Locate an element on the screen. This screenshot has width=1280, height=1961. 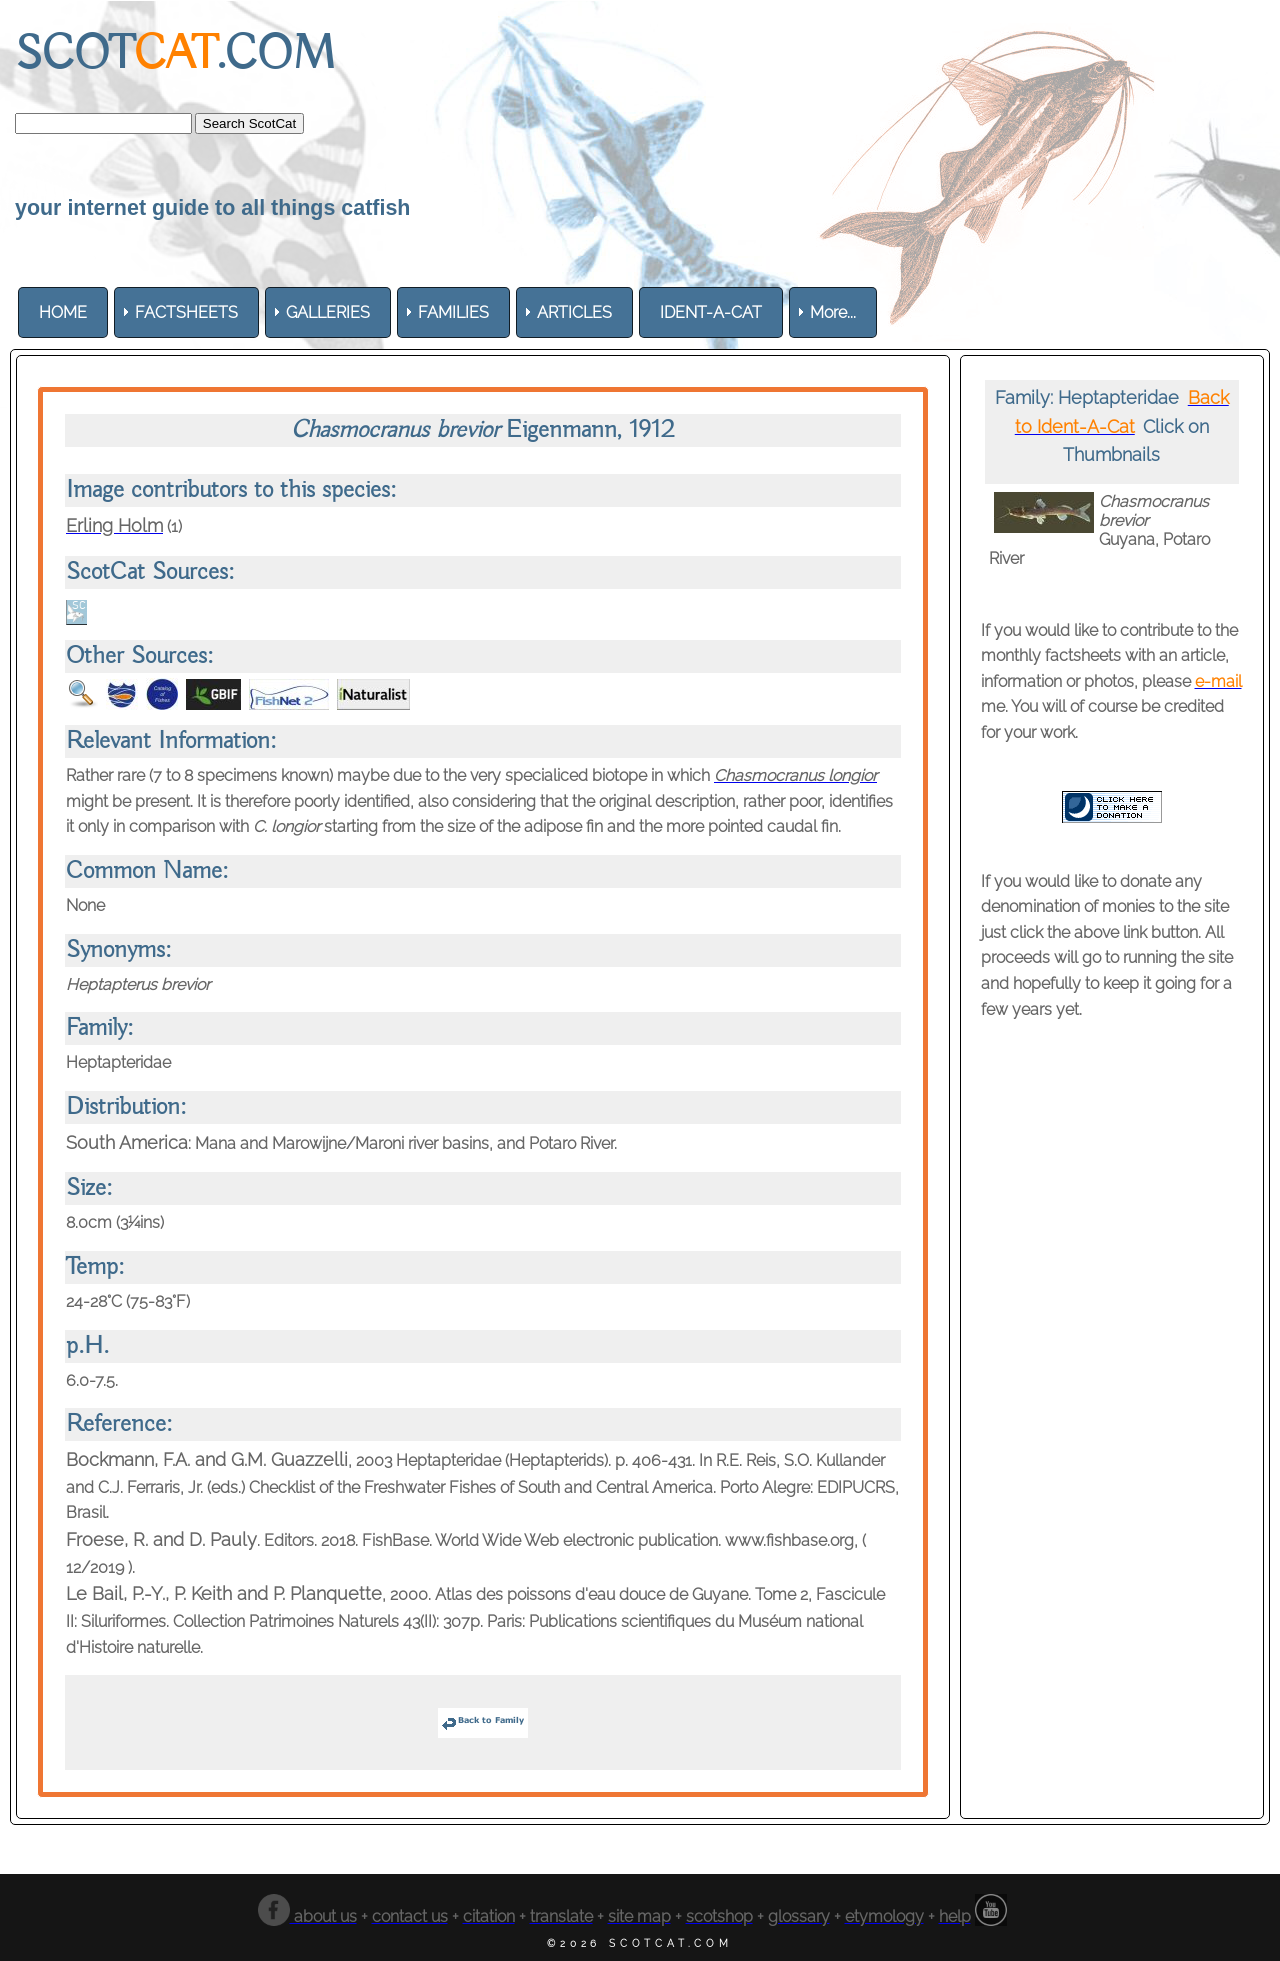
[menuitem] is located at coordinates (63, 312).